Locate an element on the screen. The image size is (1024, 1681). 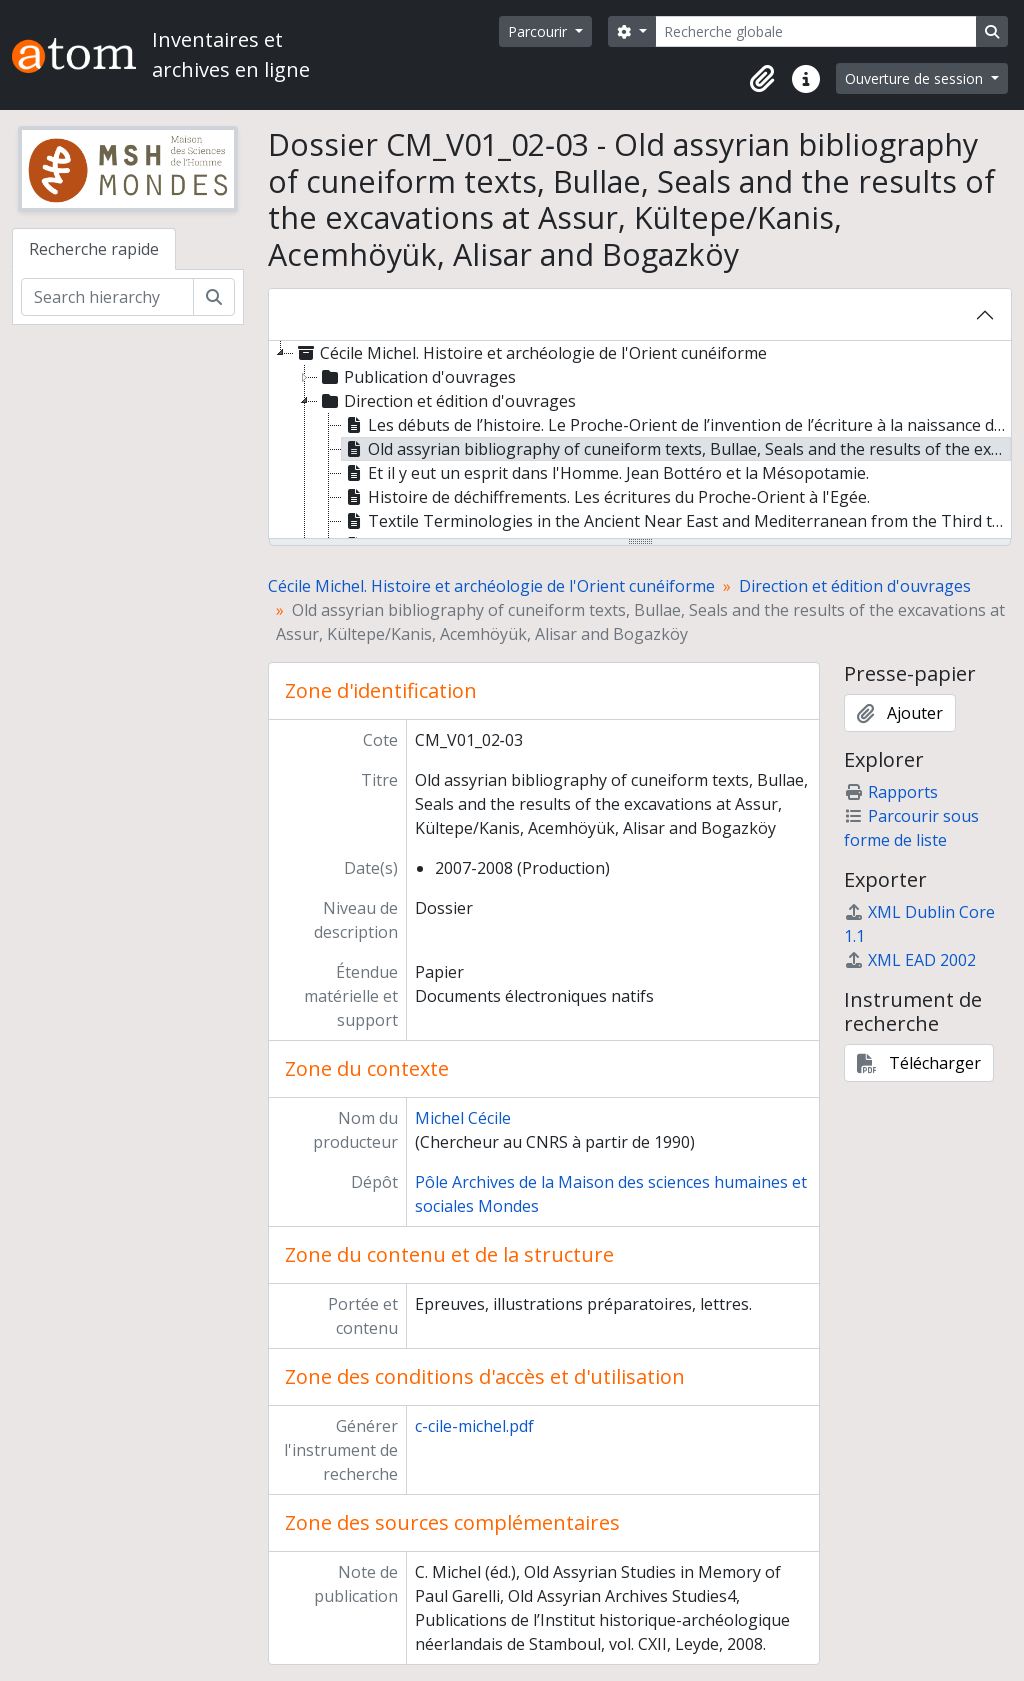
Ouverture de session is located at coordinates (916, 78).